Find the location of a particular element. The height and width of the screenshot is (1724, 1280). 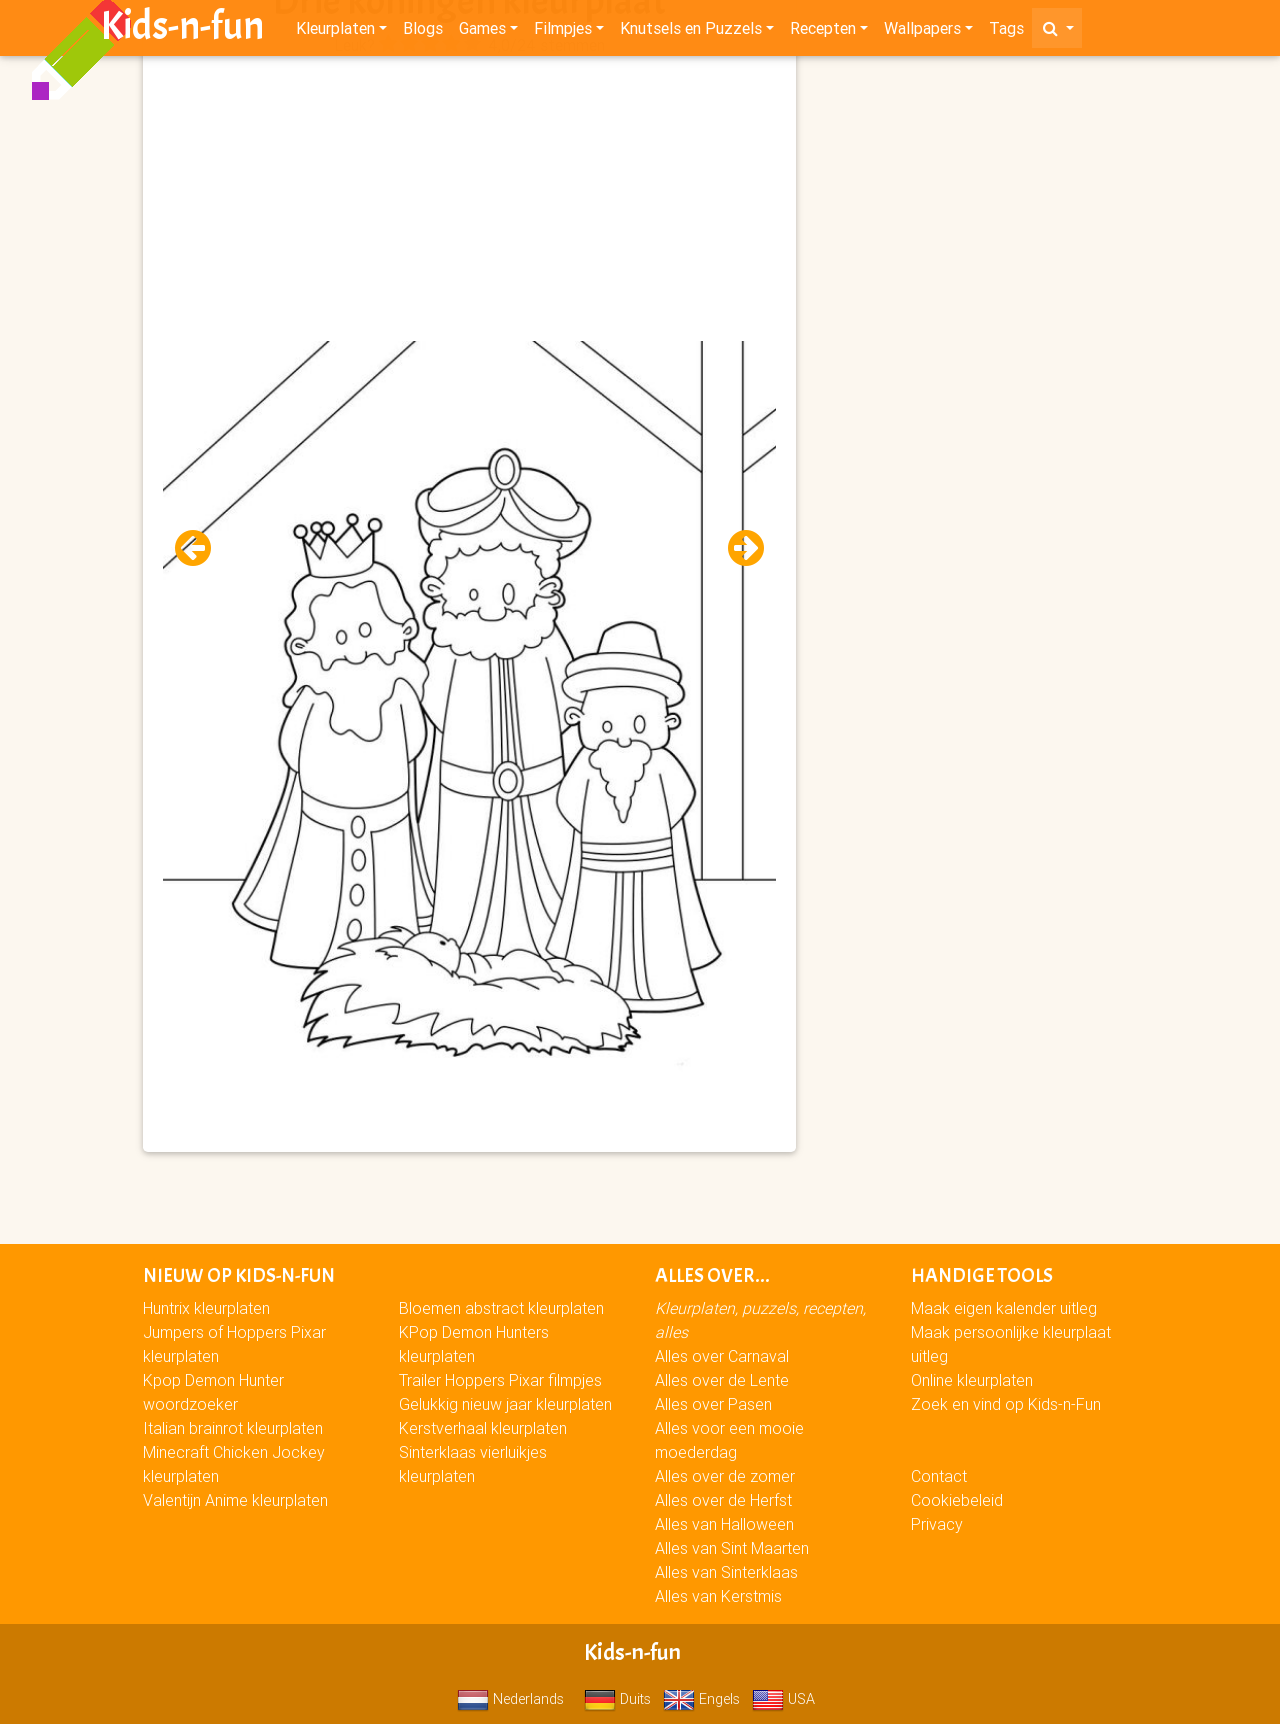

Bloemen abstract kleurplaten is located at coordinates (501, 1308).